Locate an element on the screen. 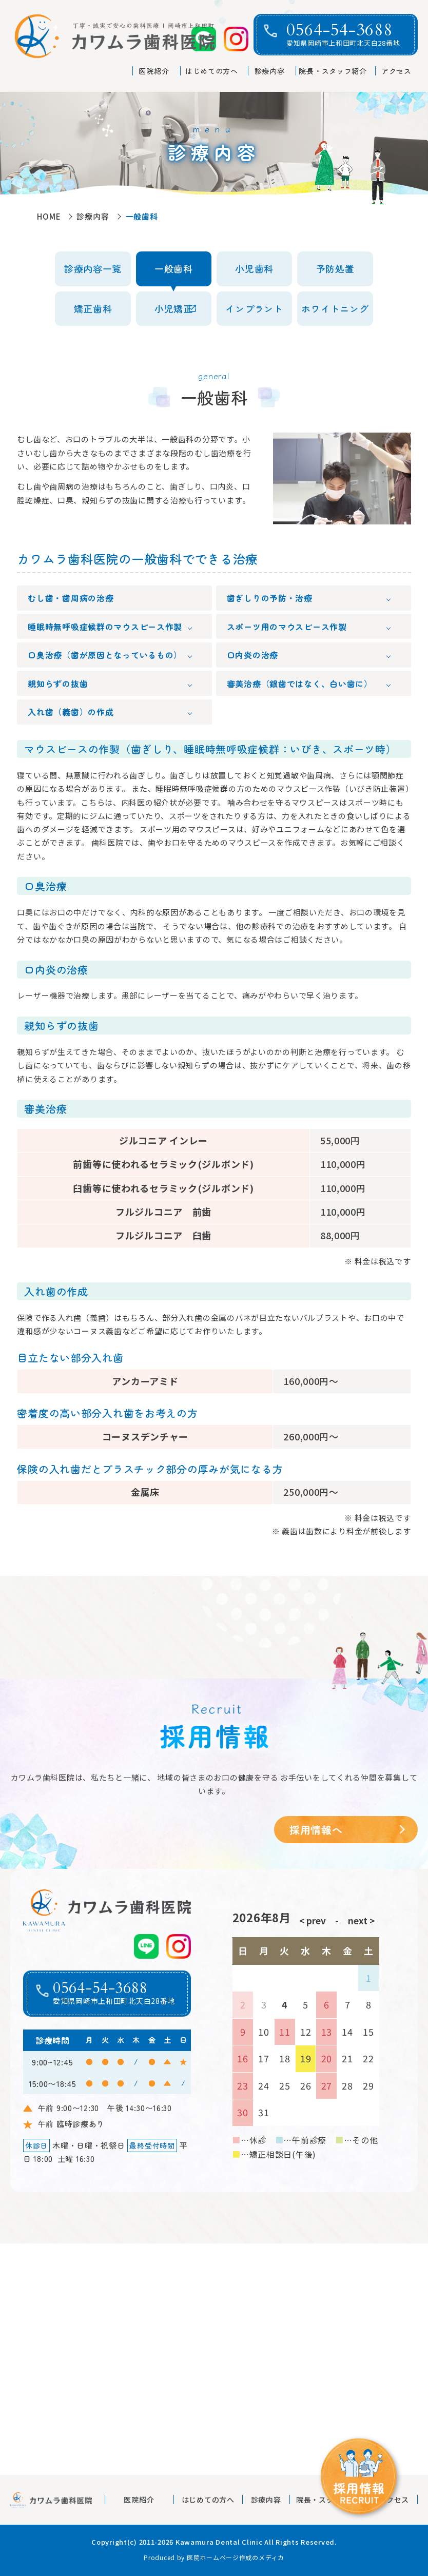 The height and width of the screenshot is (2576, 428). Produced by 医院ホームページ作成のメディカ is located at coordinates (214, 2557).